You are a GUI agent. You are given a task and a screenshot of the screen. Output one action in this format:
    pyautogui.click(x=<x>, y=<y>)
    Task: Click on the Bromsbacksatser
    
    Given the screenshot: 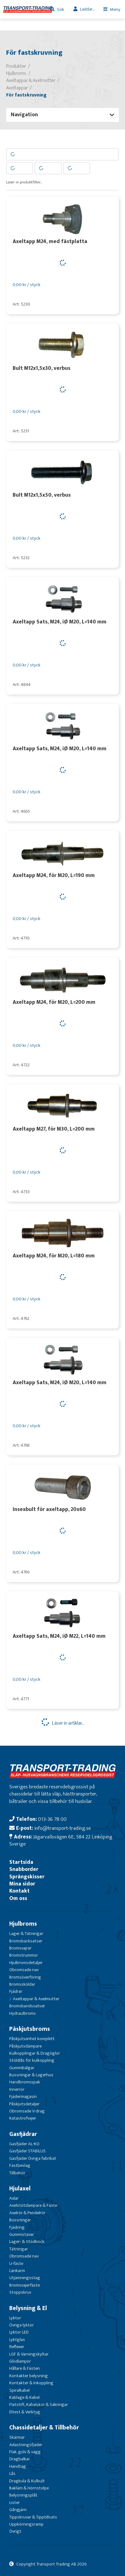 What is the action you would take?
    pyautogui.click(x=25, y=1941)
    